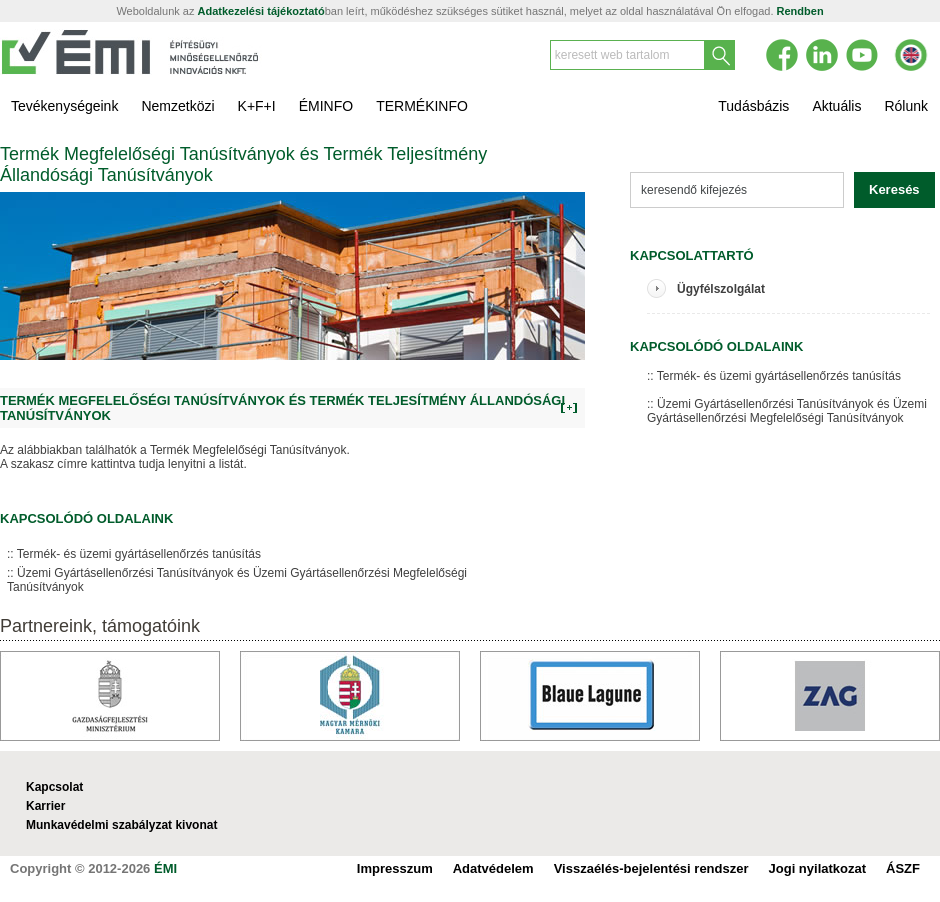 The image size is (940, 902). What do you see at coordinates (237, 580) in the screenshot?
I see `Üzemi Gyártásellenőrzési Tanúsítványok és Üzemi Gyártásellenőrzési Megfelelőségi Tanúsítványok` at bounding box center [237, 580].